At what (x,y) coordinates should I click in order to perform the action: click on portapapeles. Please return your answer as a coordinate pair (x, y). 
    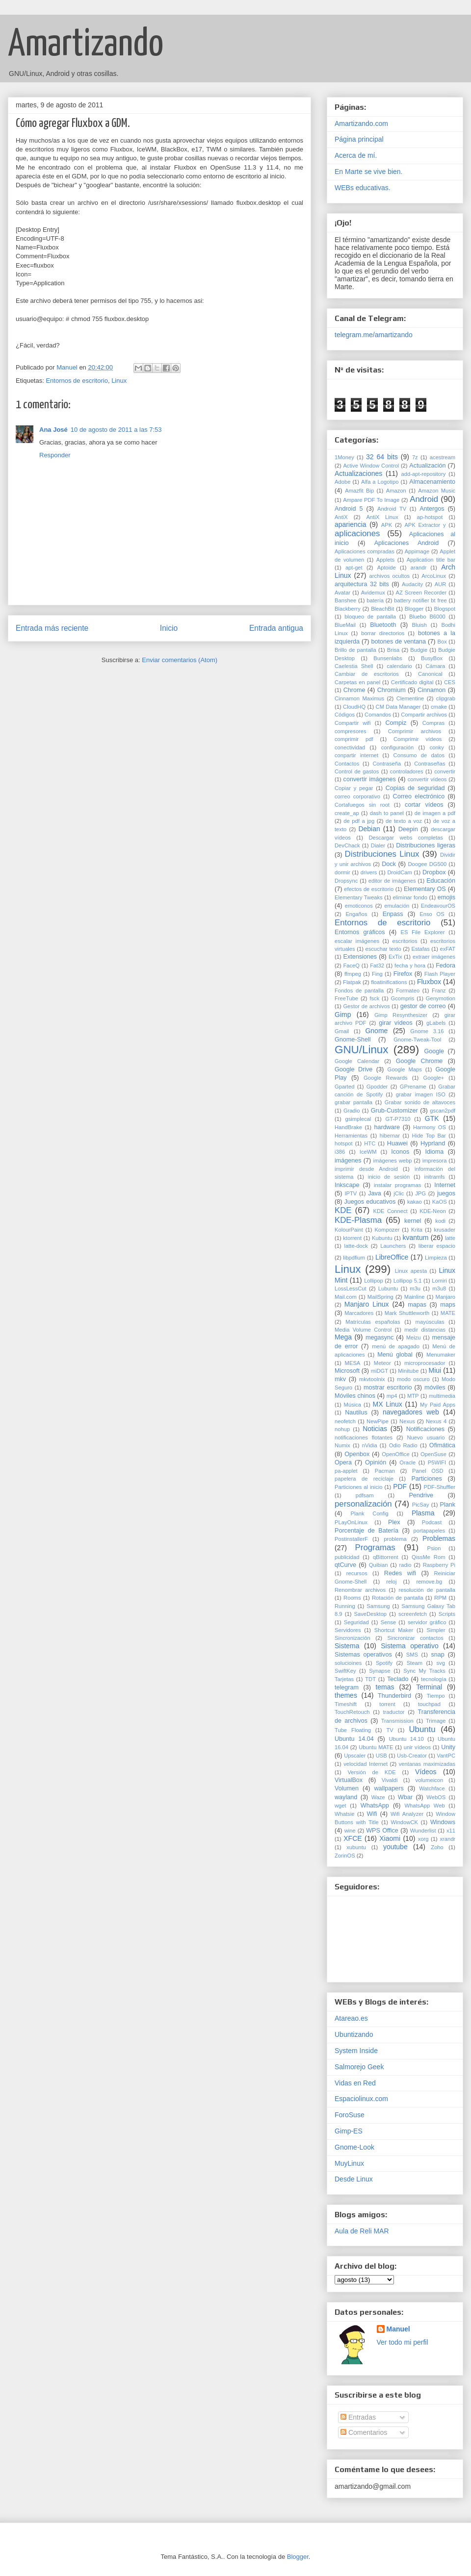
    Looking at the image, I should click on (429, 1531).